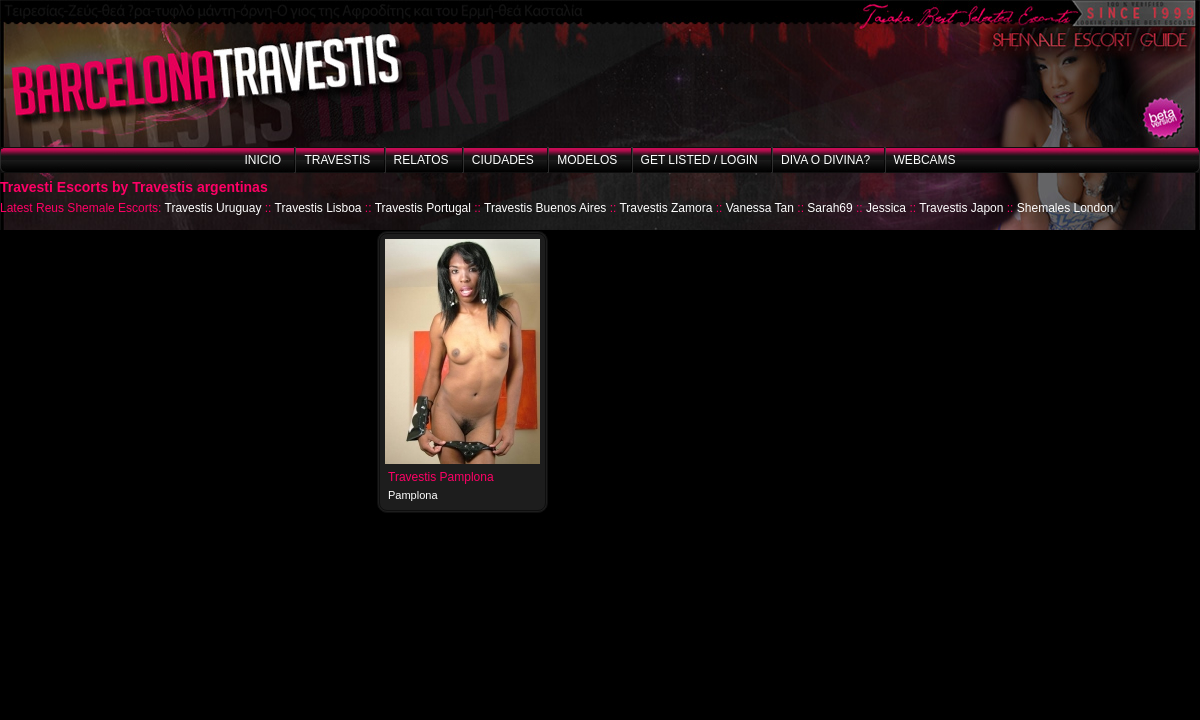 The image size is (1200, 720). I want to click on Travestis Uruguay, so click(213, 208).